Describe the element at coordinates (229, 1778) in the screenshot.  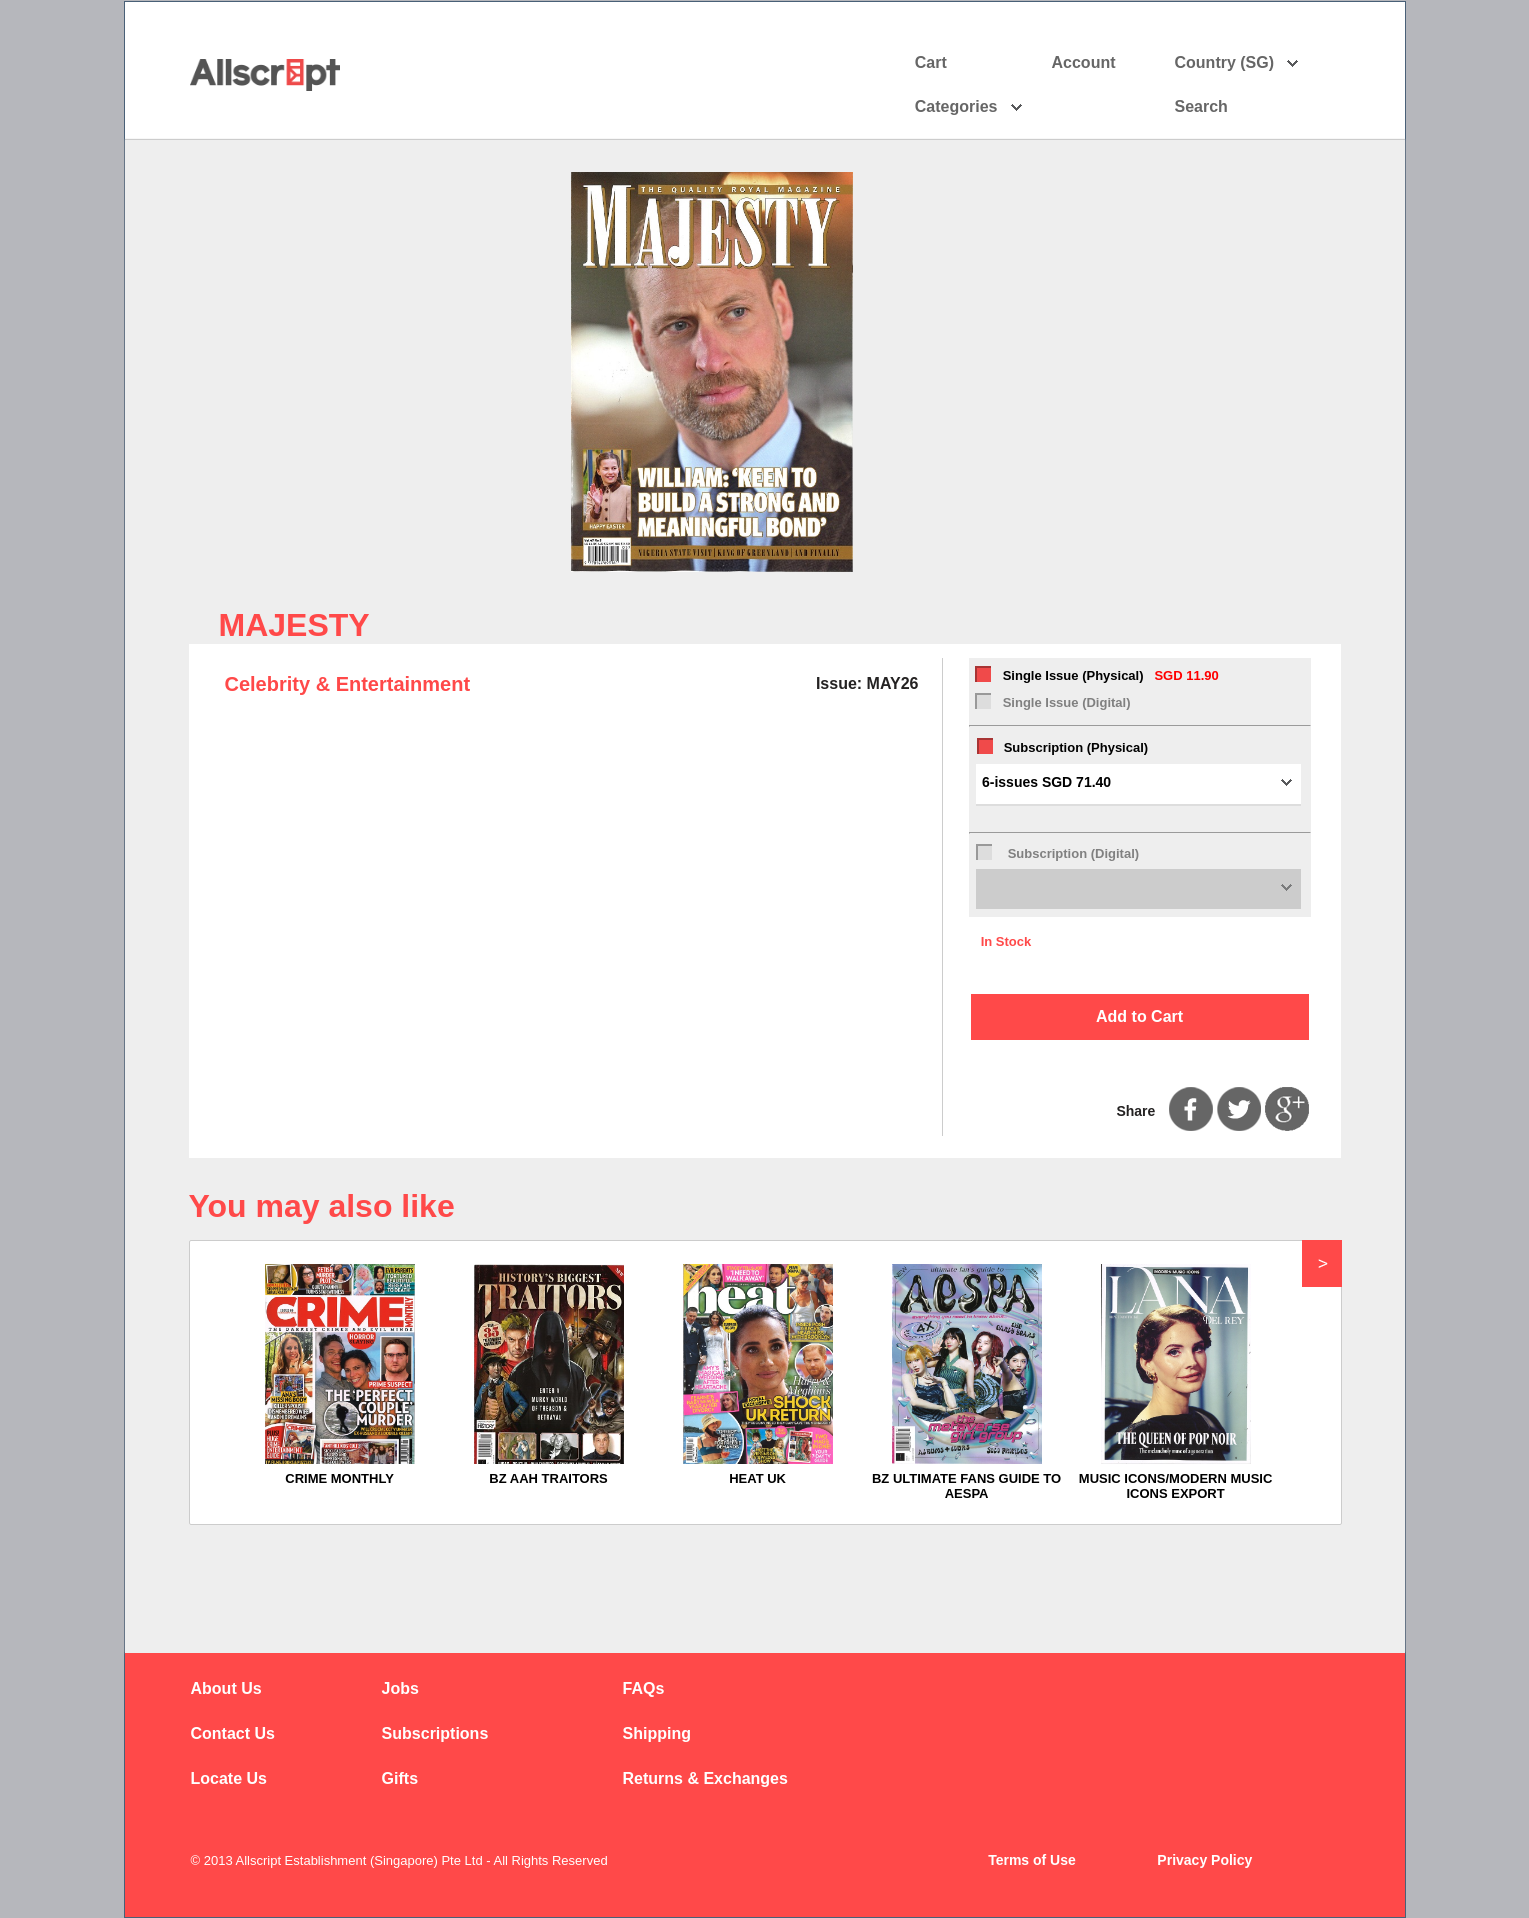
I see `Locate Us` at that location.